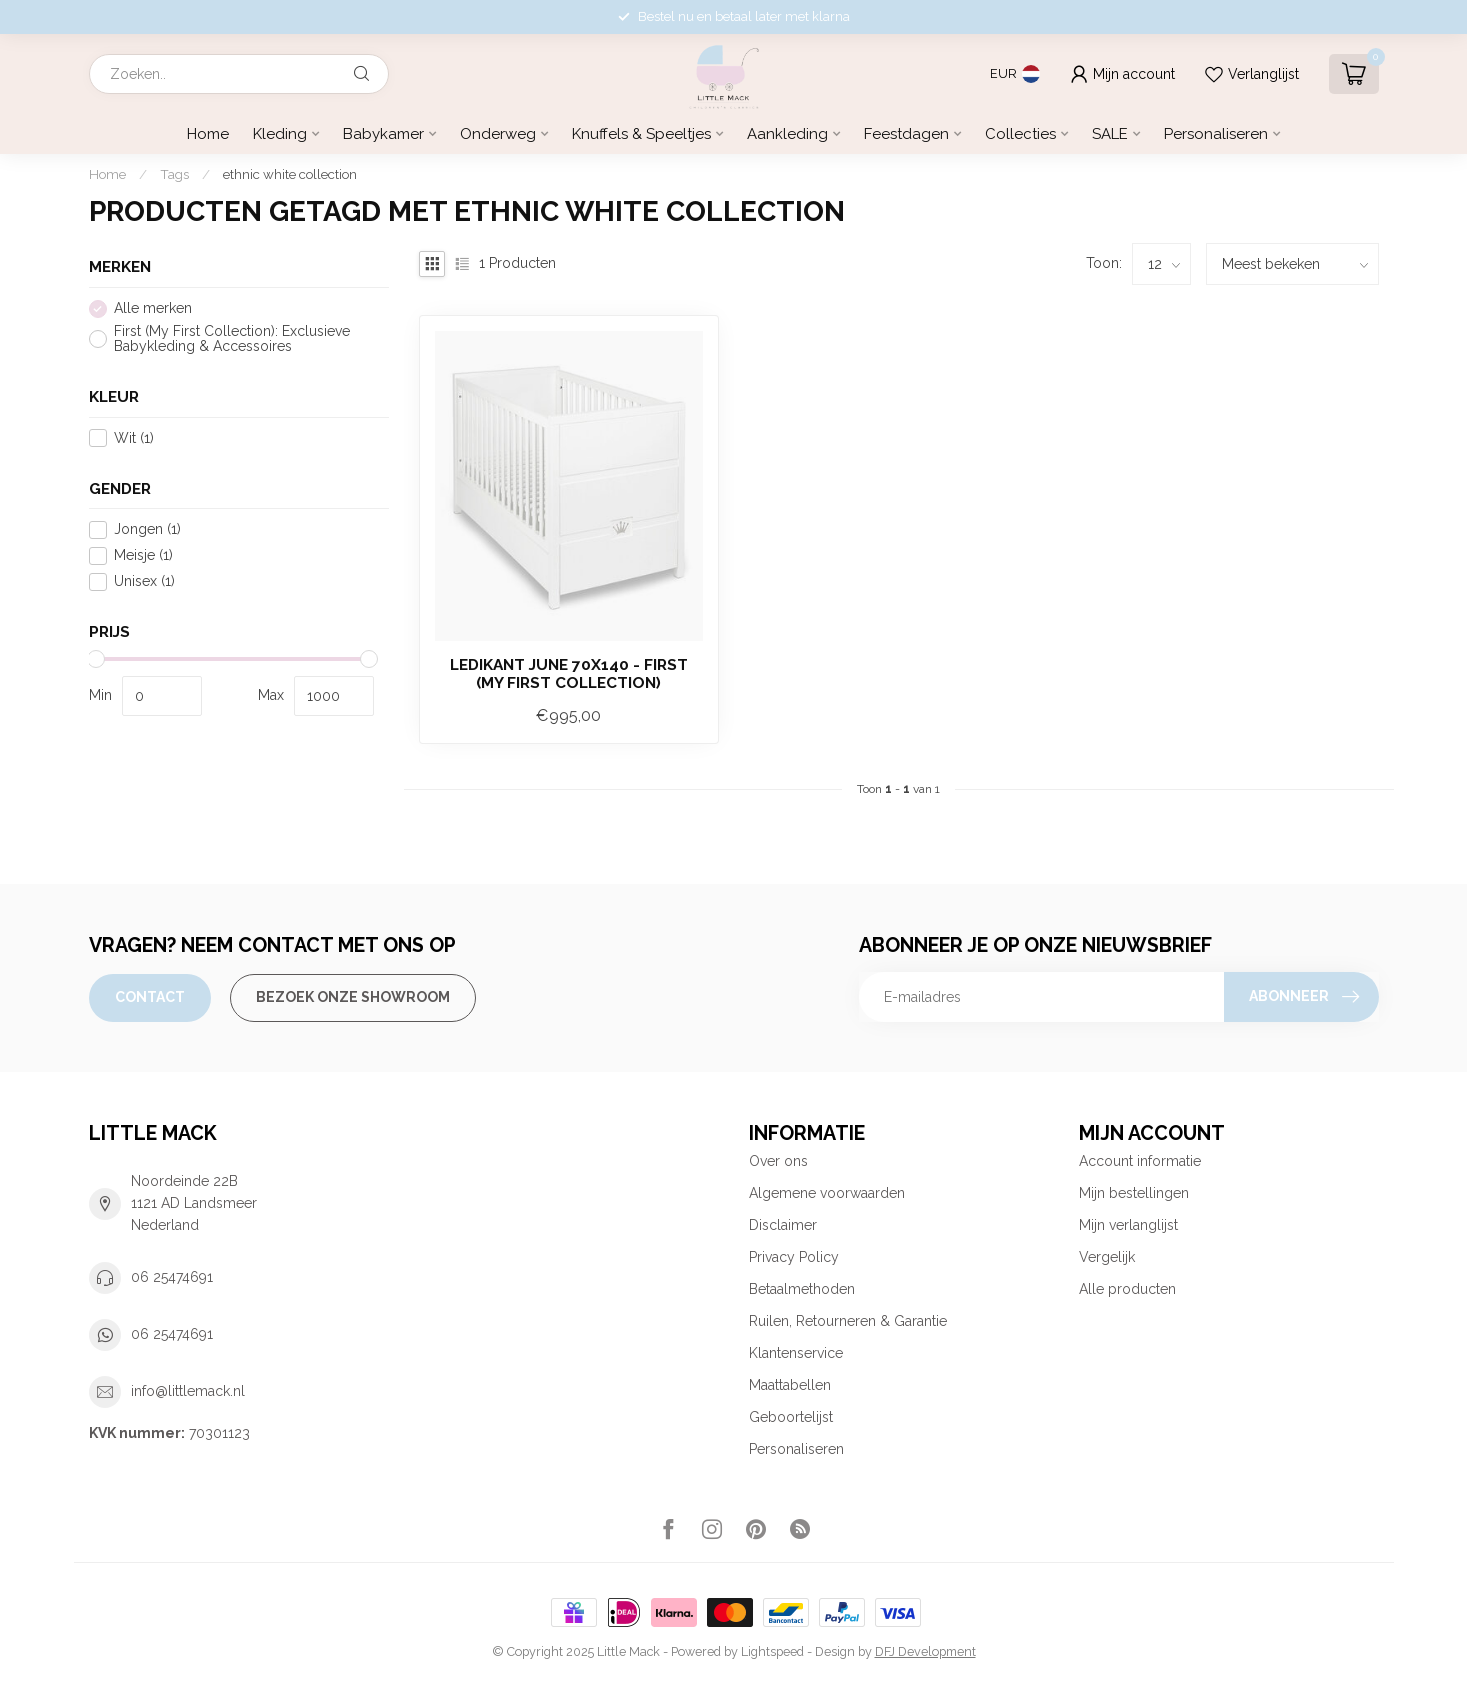 Image resolution: width=1467 pixels, height=1692 pixels. What do you see at coordinates (772, 1651) in the screenshot?
I see `Lightspeed` at bounding box center [772, 1651].